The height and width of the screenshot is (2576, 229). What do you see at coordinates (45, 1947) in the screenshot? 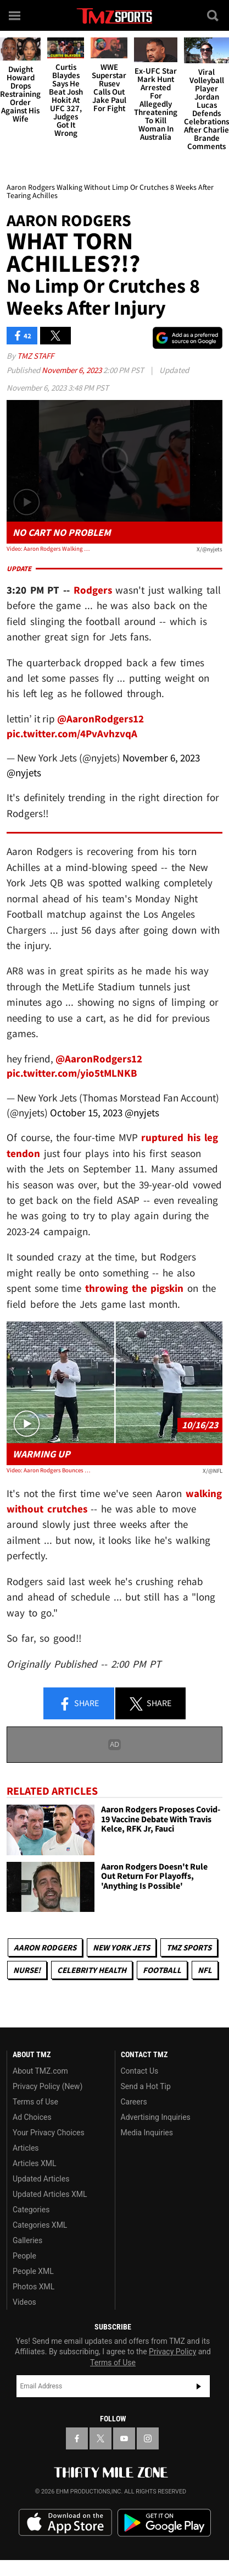
I see `Aaron Rodgers` at bounding box center [45, 1947].